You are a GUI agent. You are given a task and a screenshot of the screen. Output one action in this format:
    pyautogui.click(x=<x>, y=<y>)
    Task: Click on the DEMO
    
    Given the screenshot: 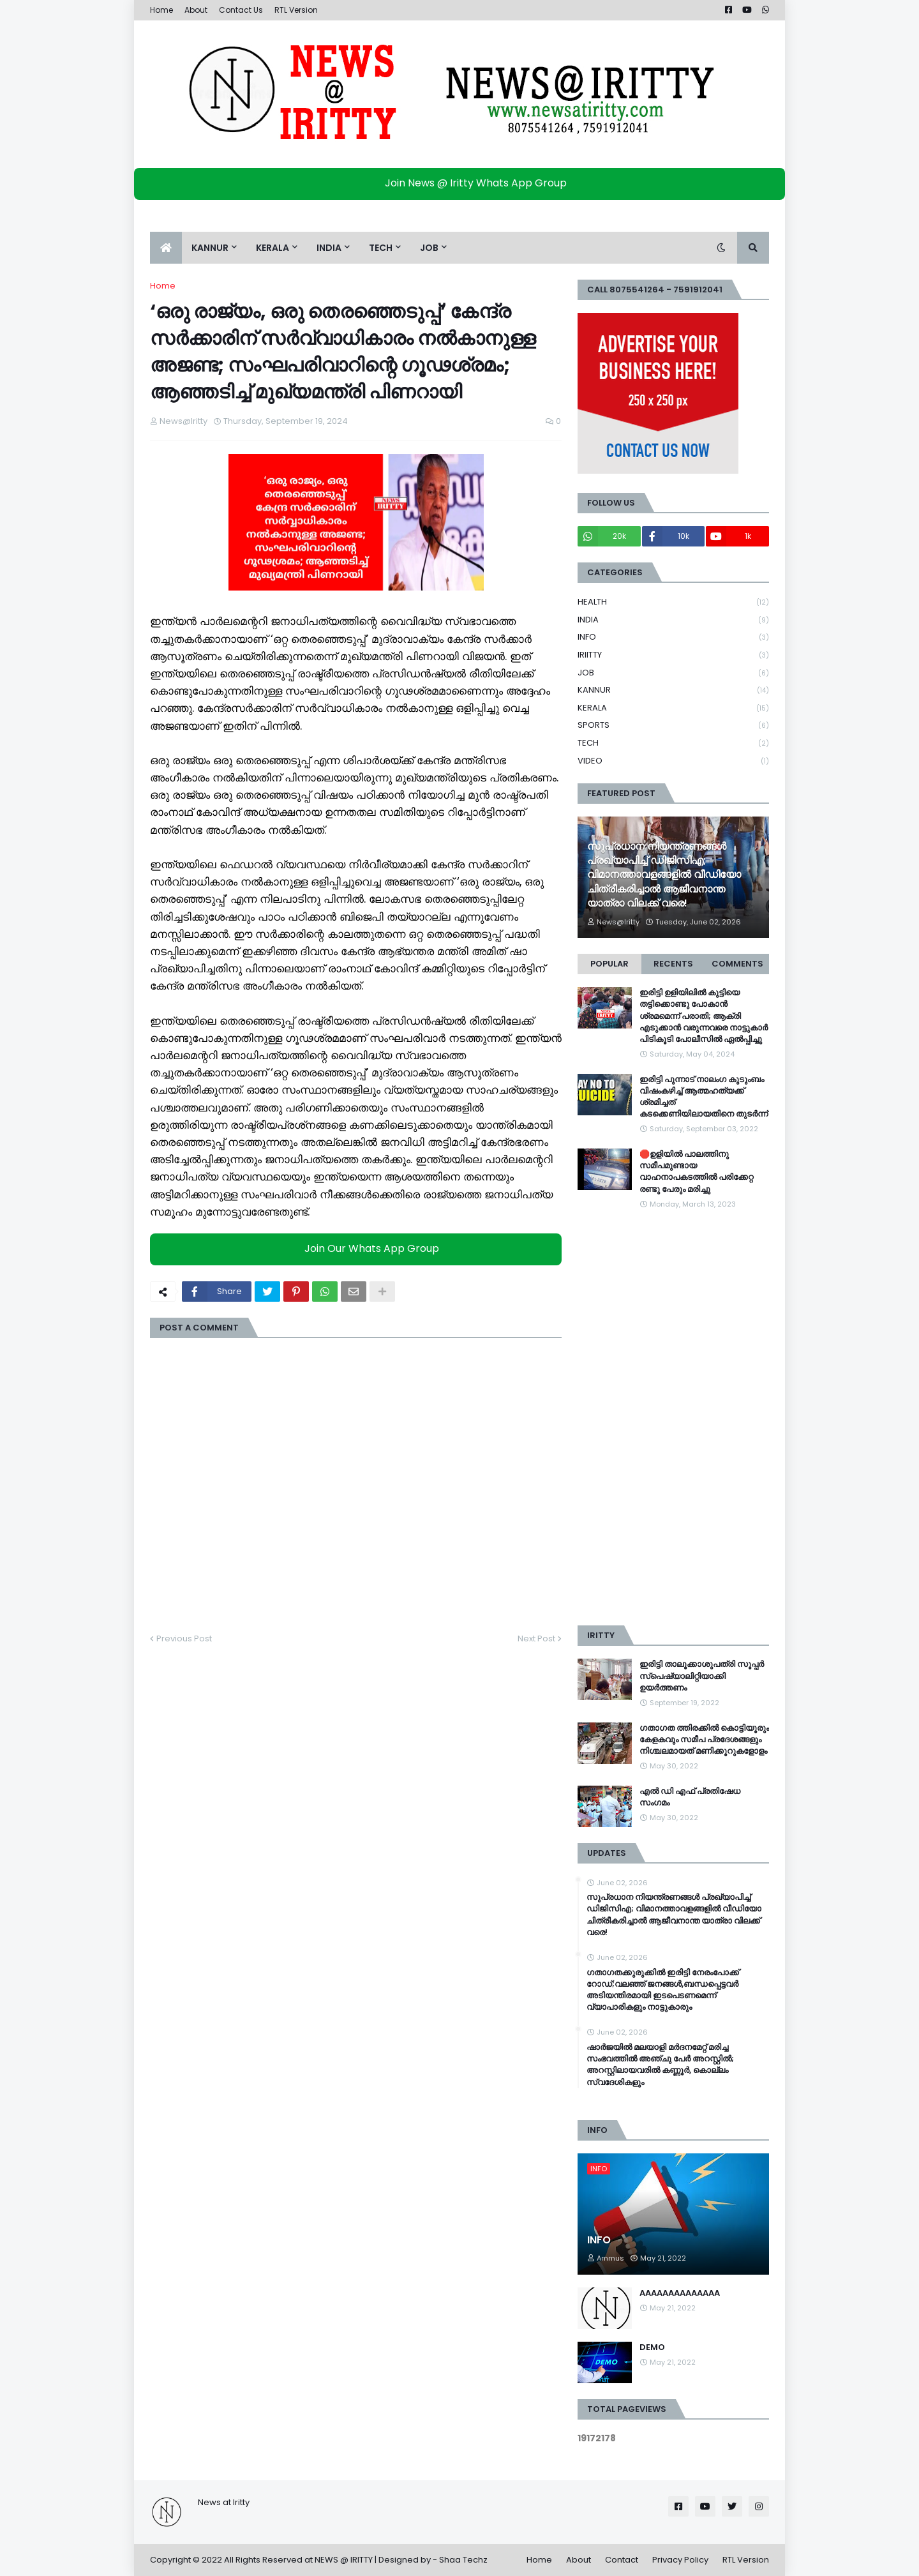 What is the action you would take?
    pyautogui.click(x=652, y=2347)
    